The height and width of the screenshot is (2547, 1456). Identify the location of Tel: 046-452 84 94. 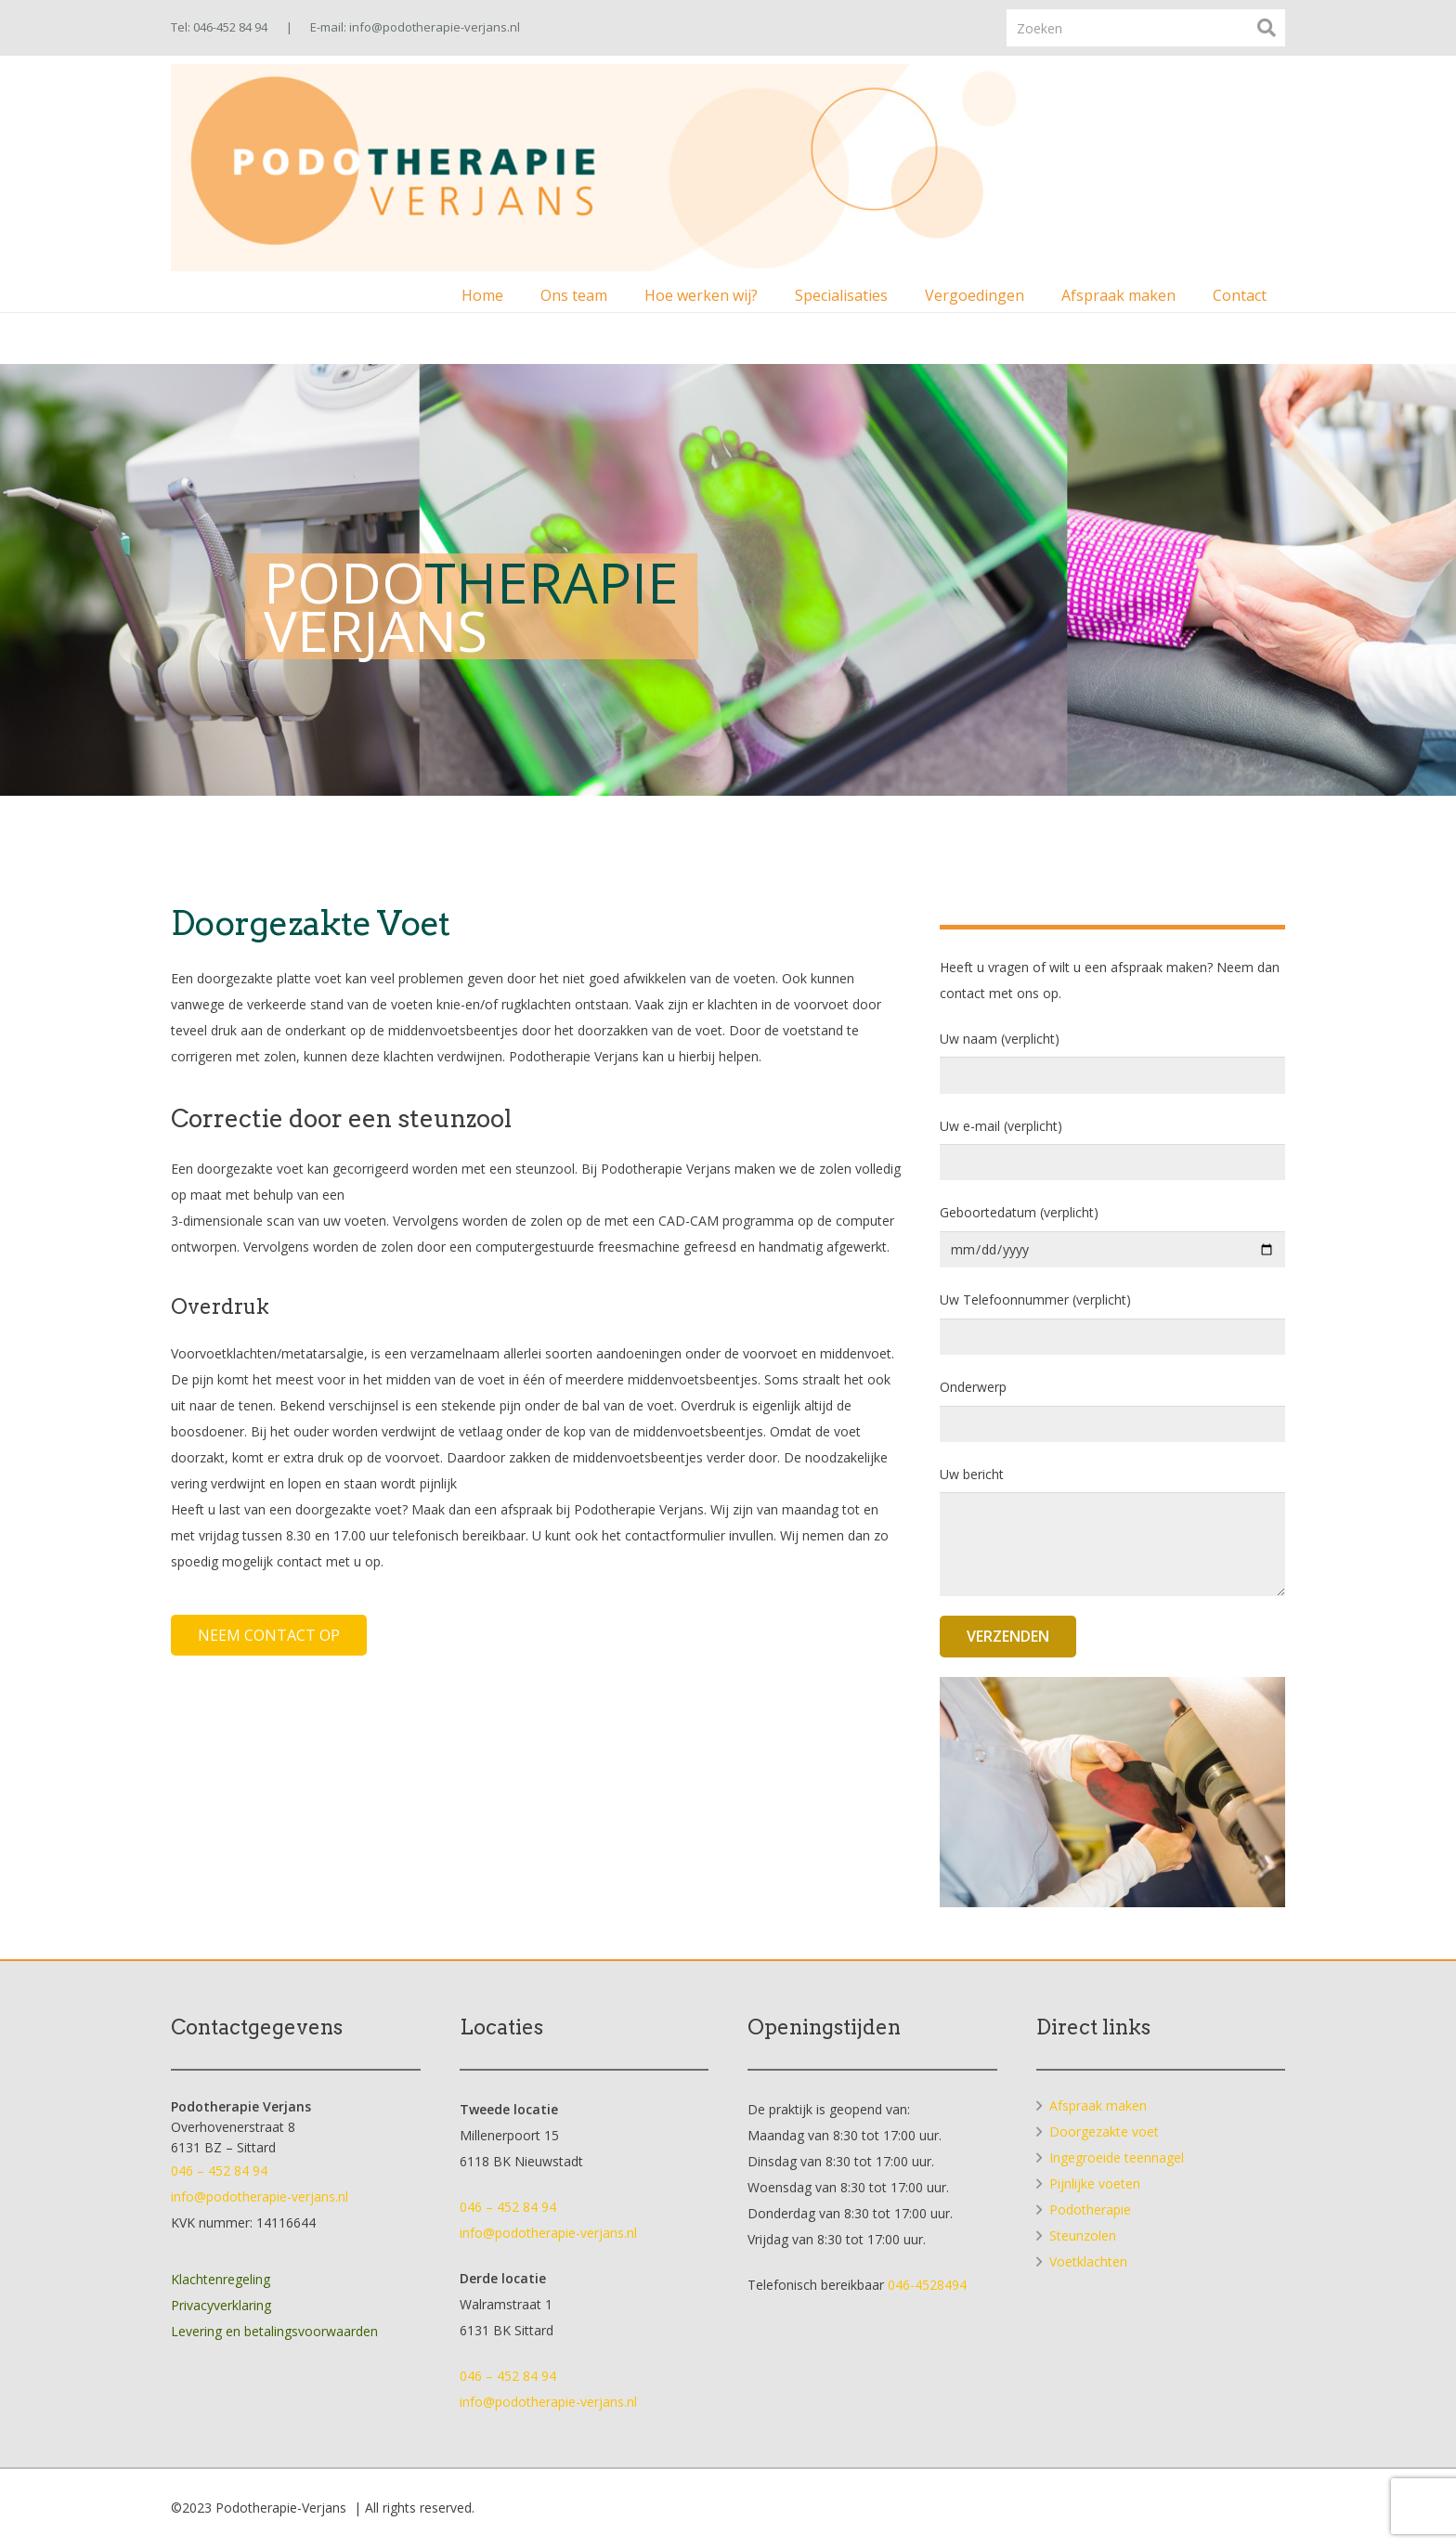
(219, 27).